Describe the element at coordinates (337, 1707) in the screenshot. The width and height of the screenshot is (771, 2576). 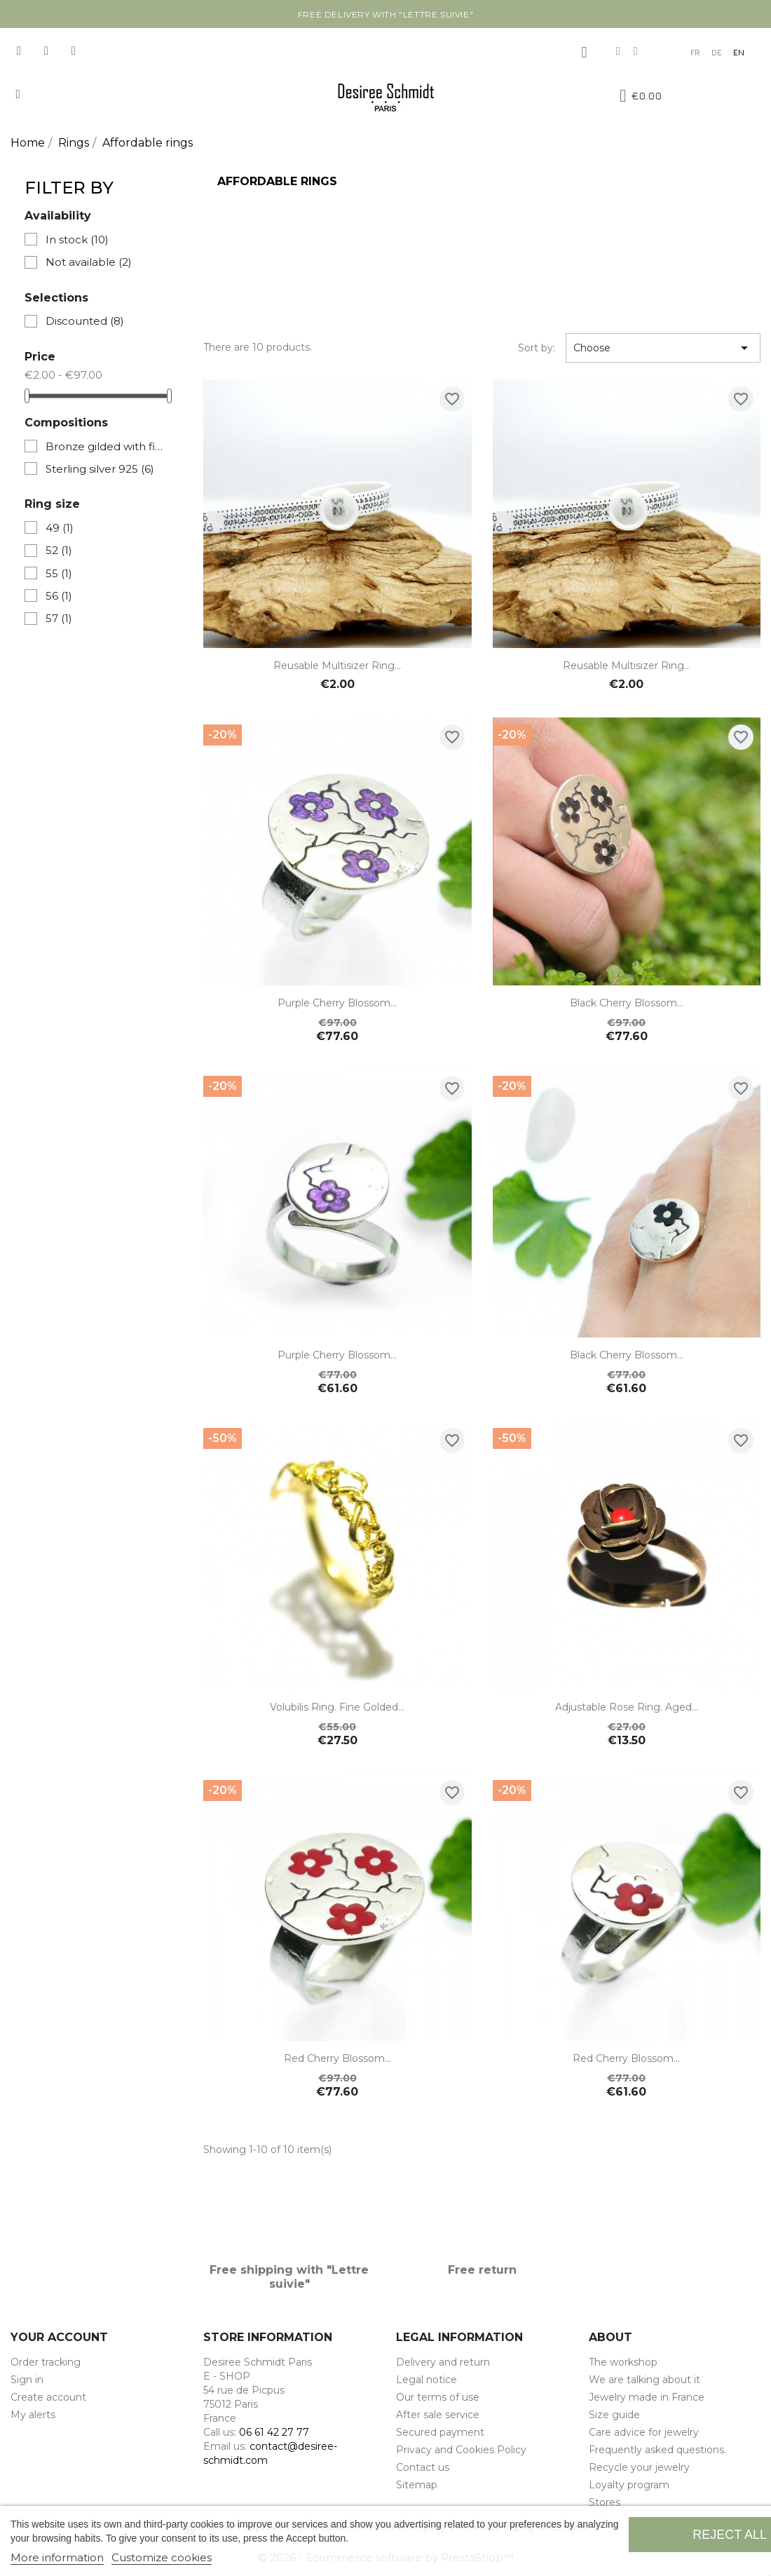
I see `Volubilis ring. Fine golded...` at that location.